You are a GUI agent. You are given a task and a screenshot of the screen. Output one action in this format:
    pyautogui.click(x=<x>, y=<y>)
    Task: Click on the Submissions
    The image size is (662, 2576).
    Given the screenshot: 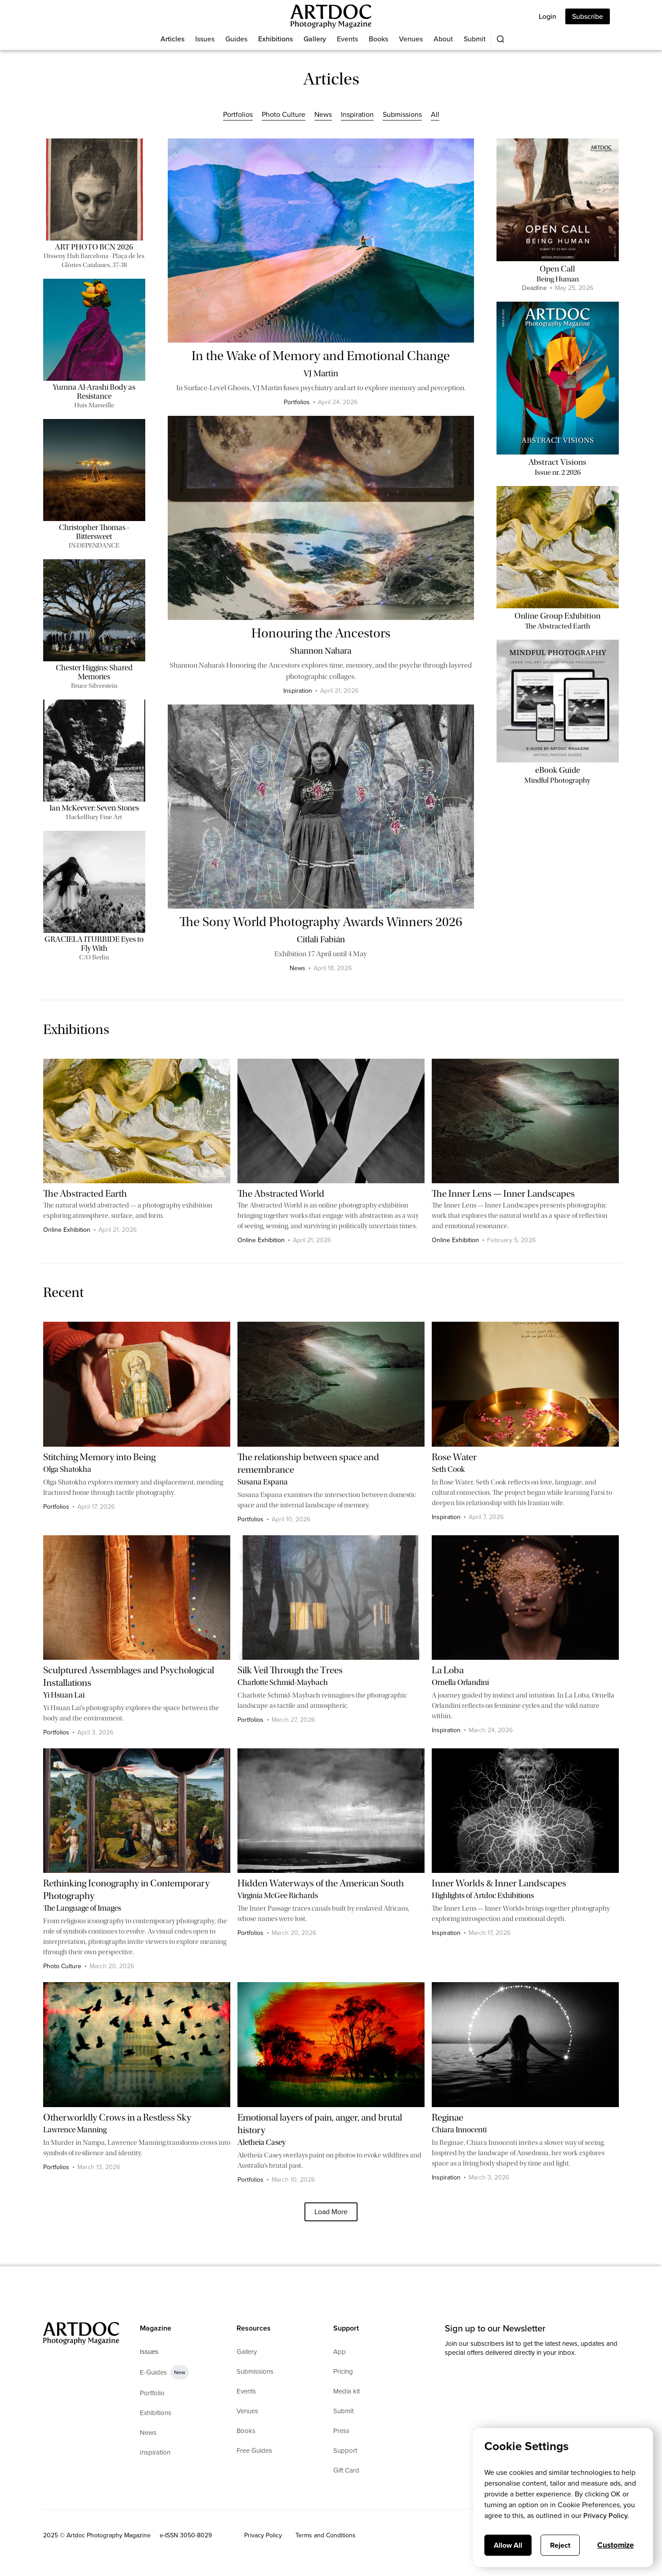 What is the action you would take?
    pyautogui.click(x=402, y=114)
    